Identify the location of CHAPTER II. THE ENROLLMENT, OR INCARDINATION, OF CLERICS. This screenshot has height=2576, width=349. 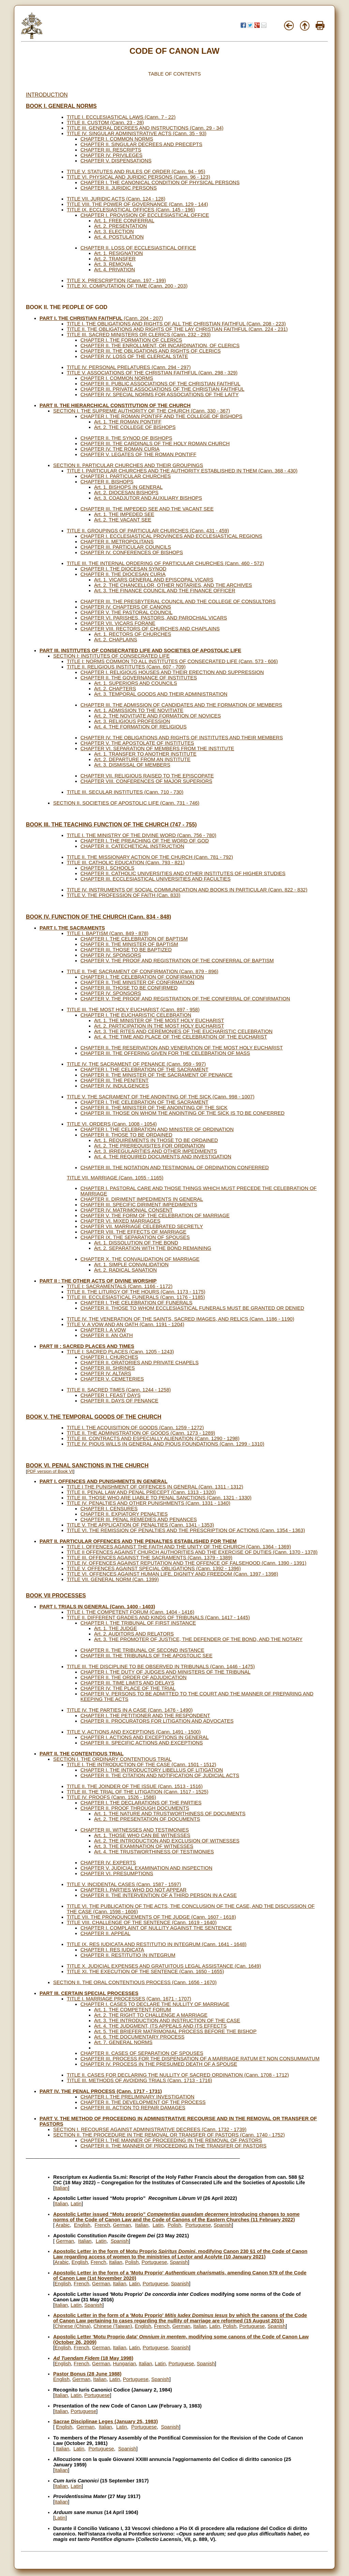
(160, 345).